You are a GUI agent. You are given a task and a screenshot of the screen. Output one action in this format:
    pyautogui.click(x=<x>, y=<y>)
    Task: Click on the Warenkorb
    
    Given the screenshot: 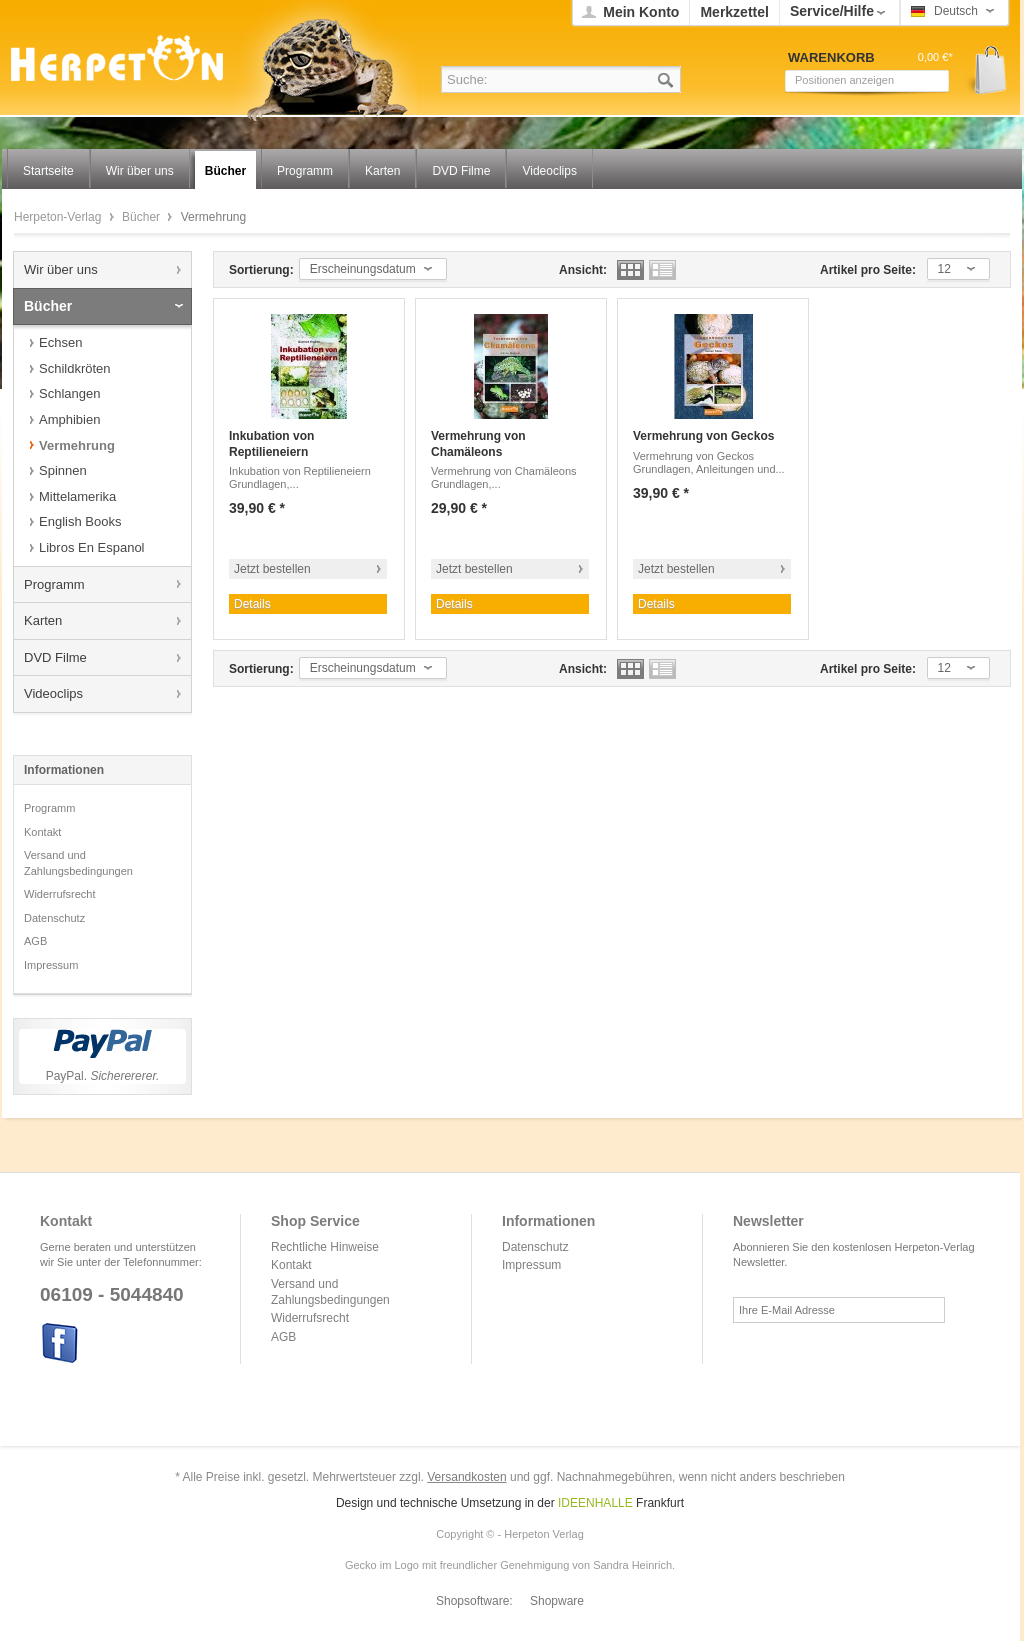 What is the action you would take?
    pyautogui.click(x=983, y=70)
    